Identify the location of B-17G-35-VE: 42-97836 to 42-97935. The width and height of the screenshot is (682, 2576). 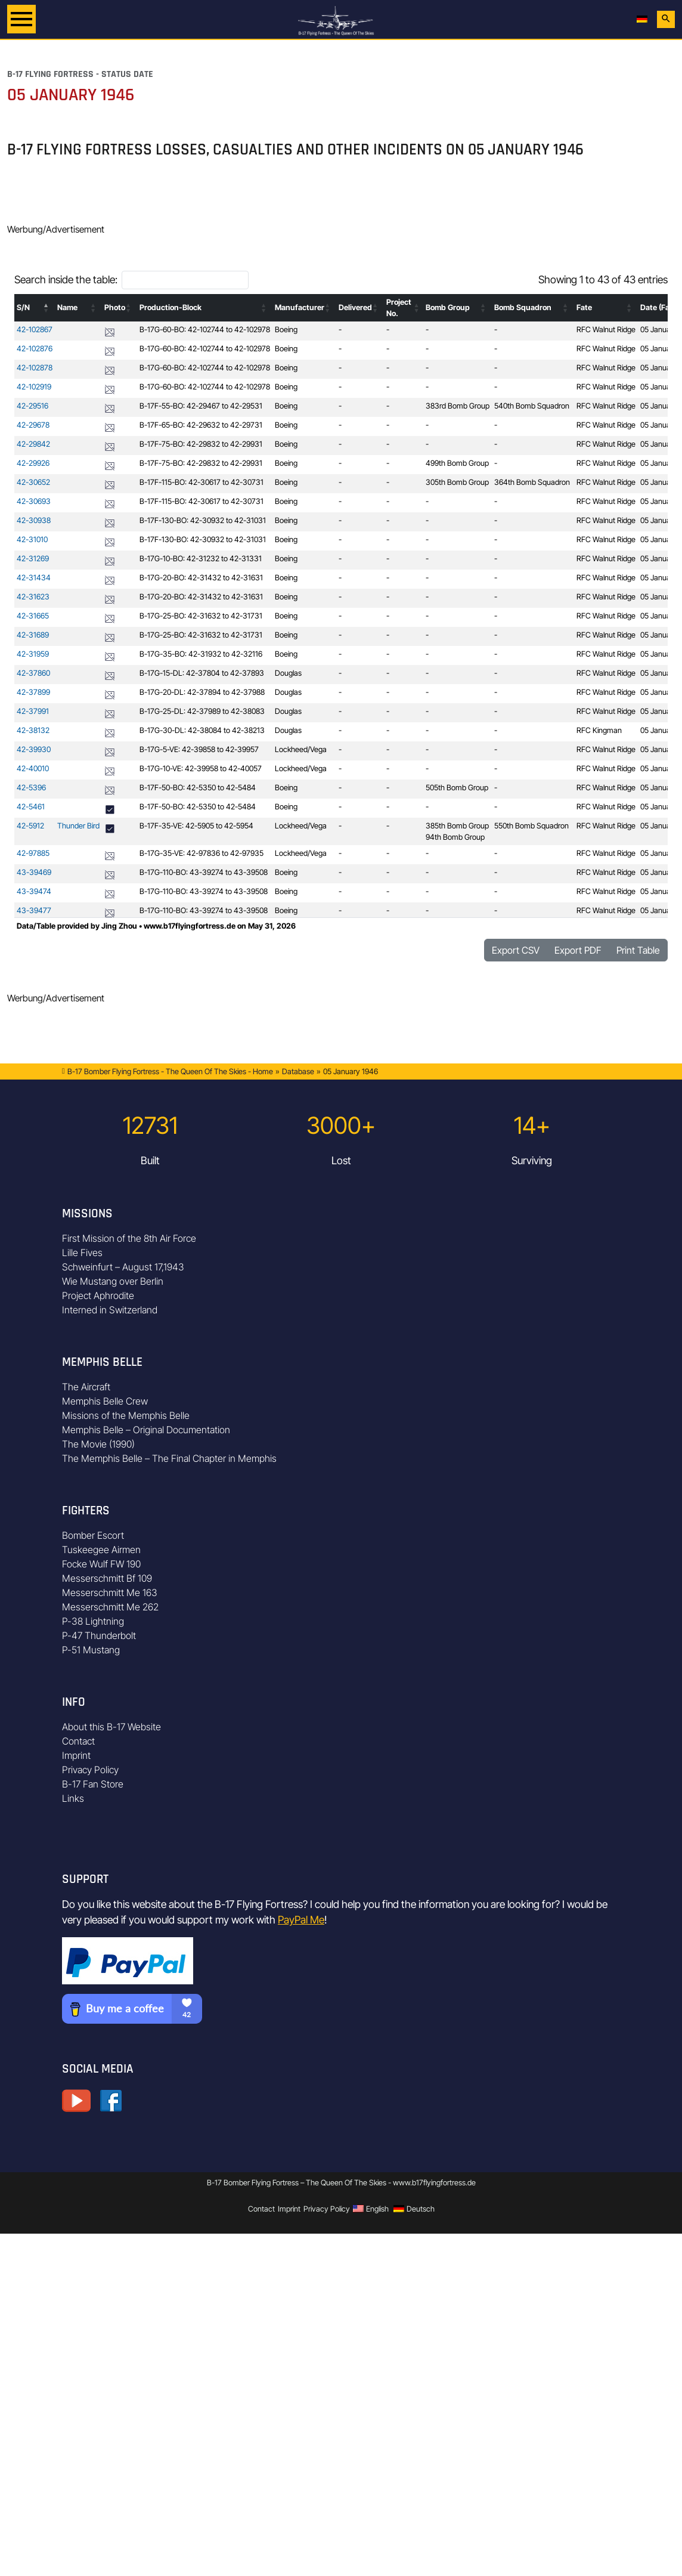
(202, 853).